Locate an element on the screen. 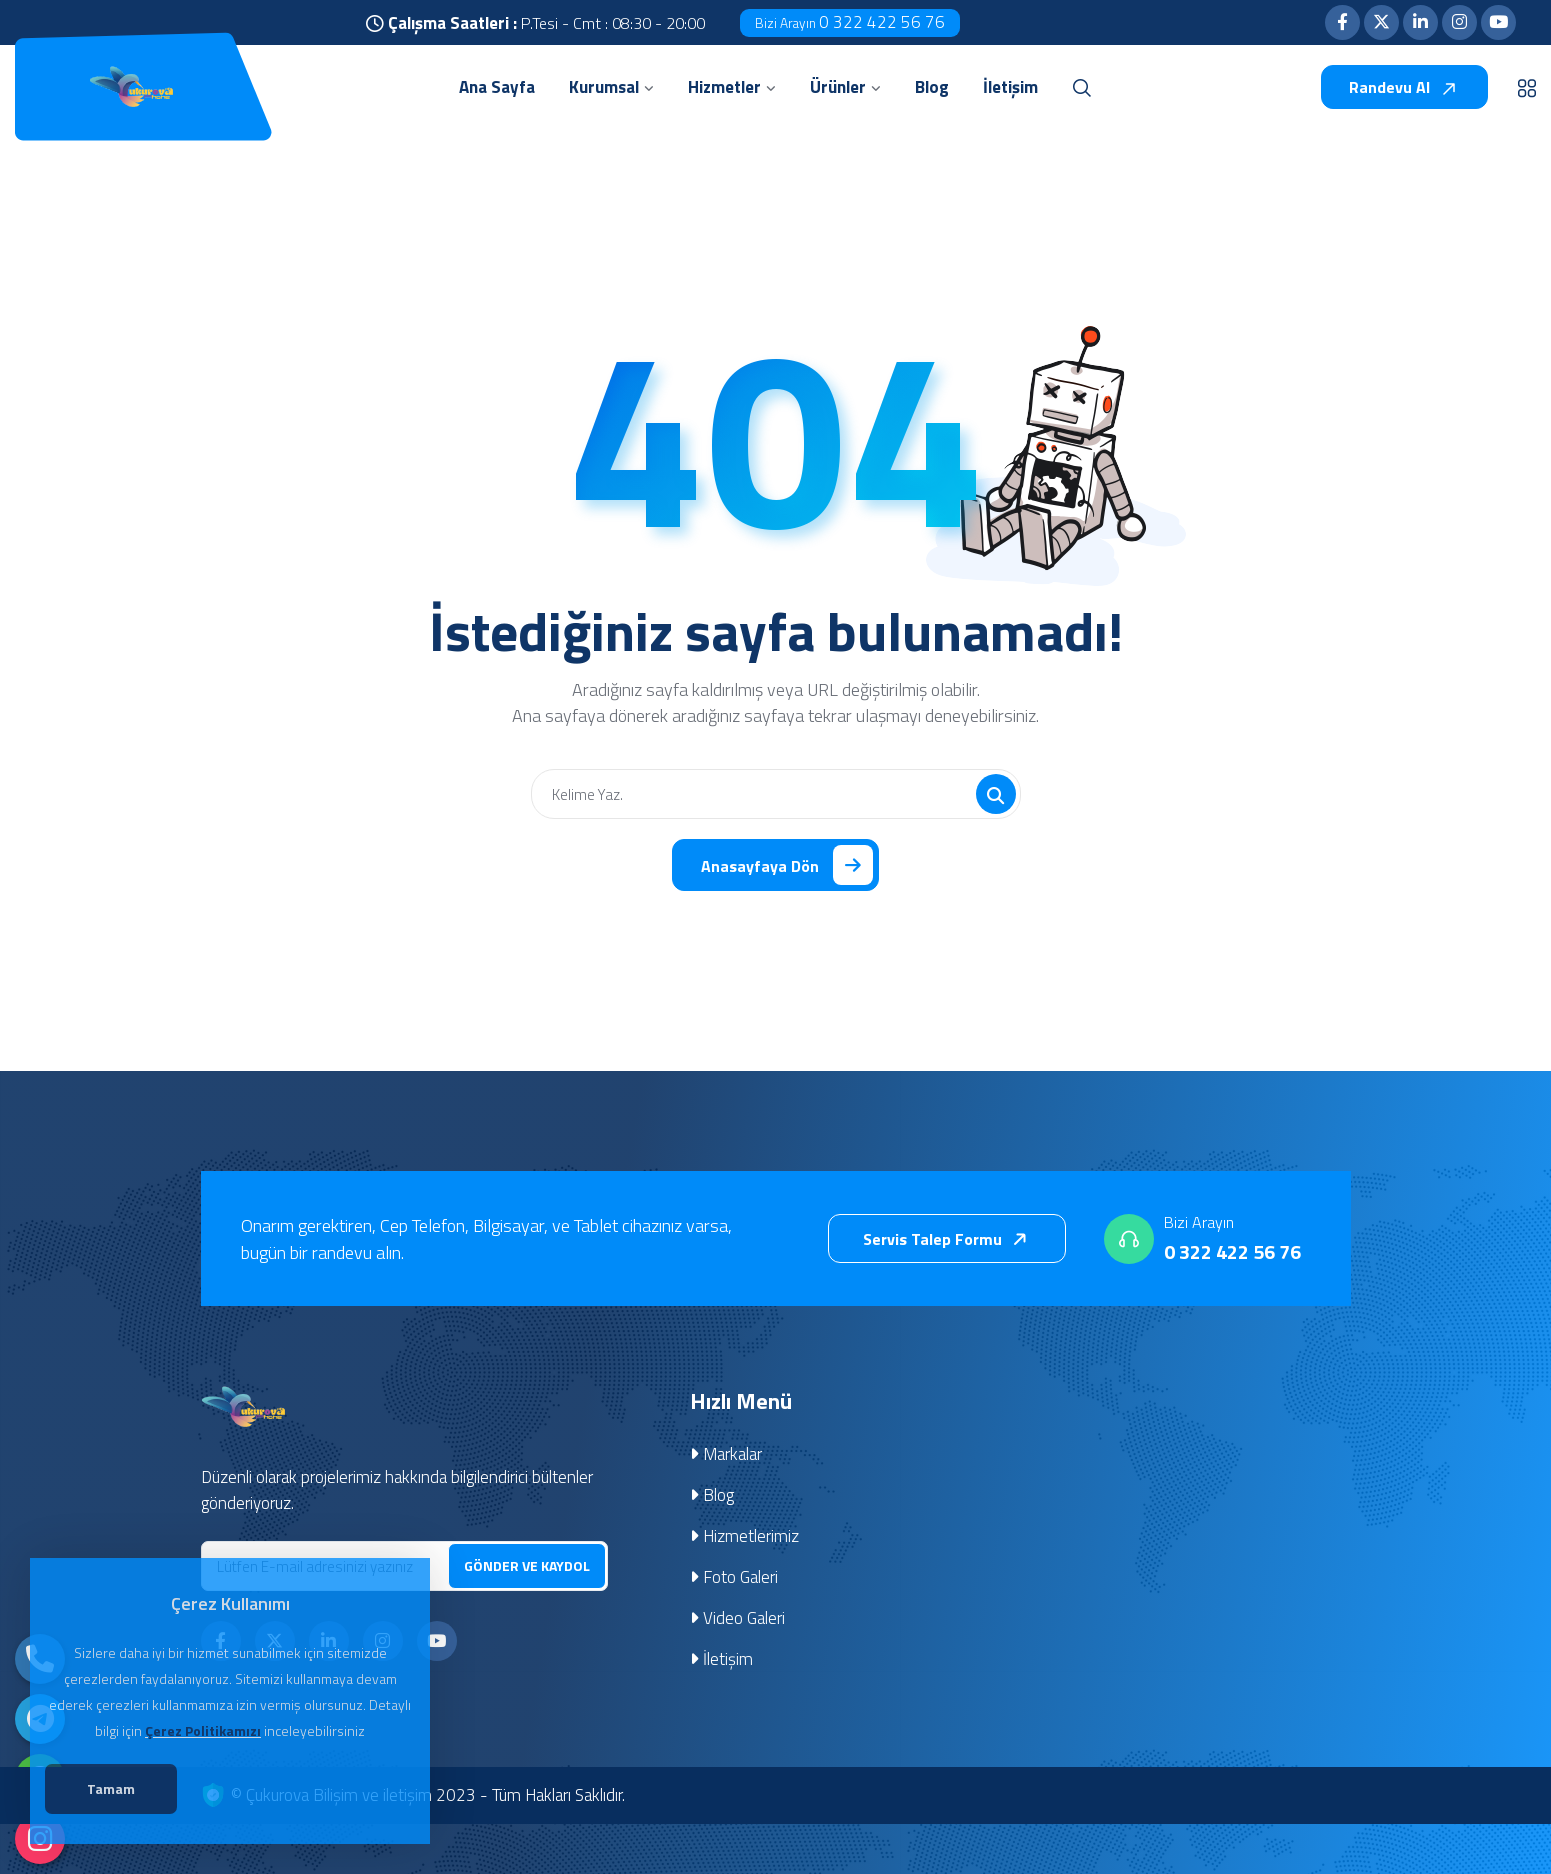 This screenshot has height=1874, width=1551. Video Galeri is located at coordinates (737, 1618).